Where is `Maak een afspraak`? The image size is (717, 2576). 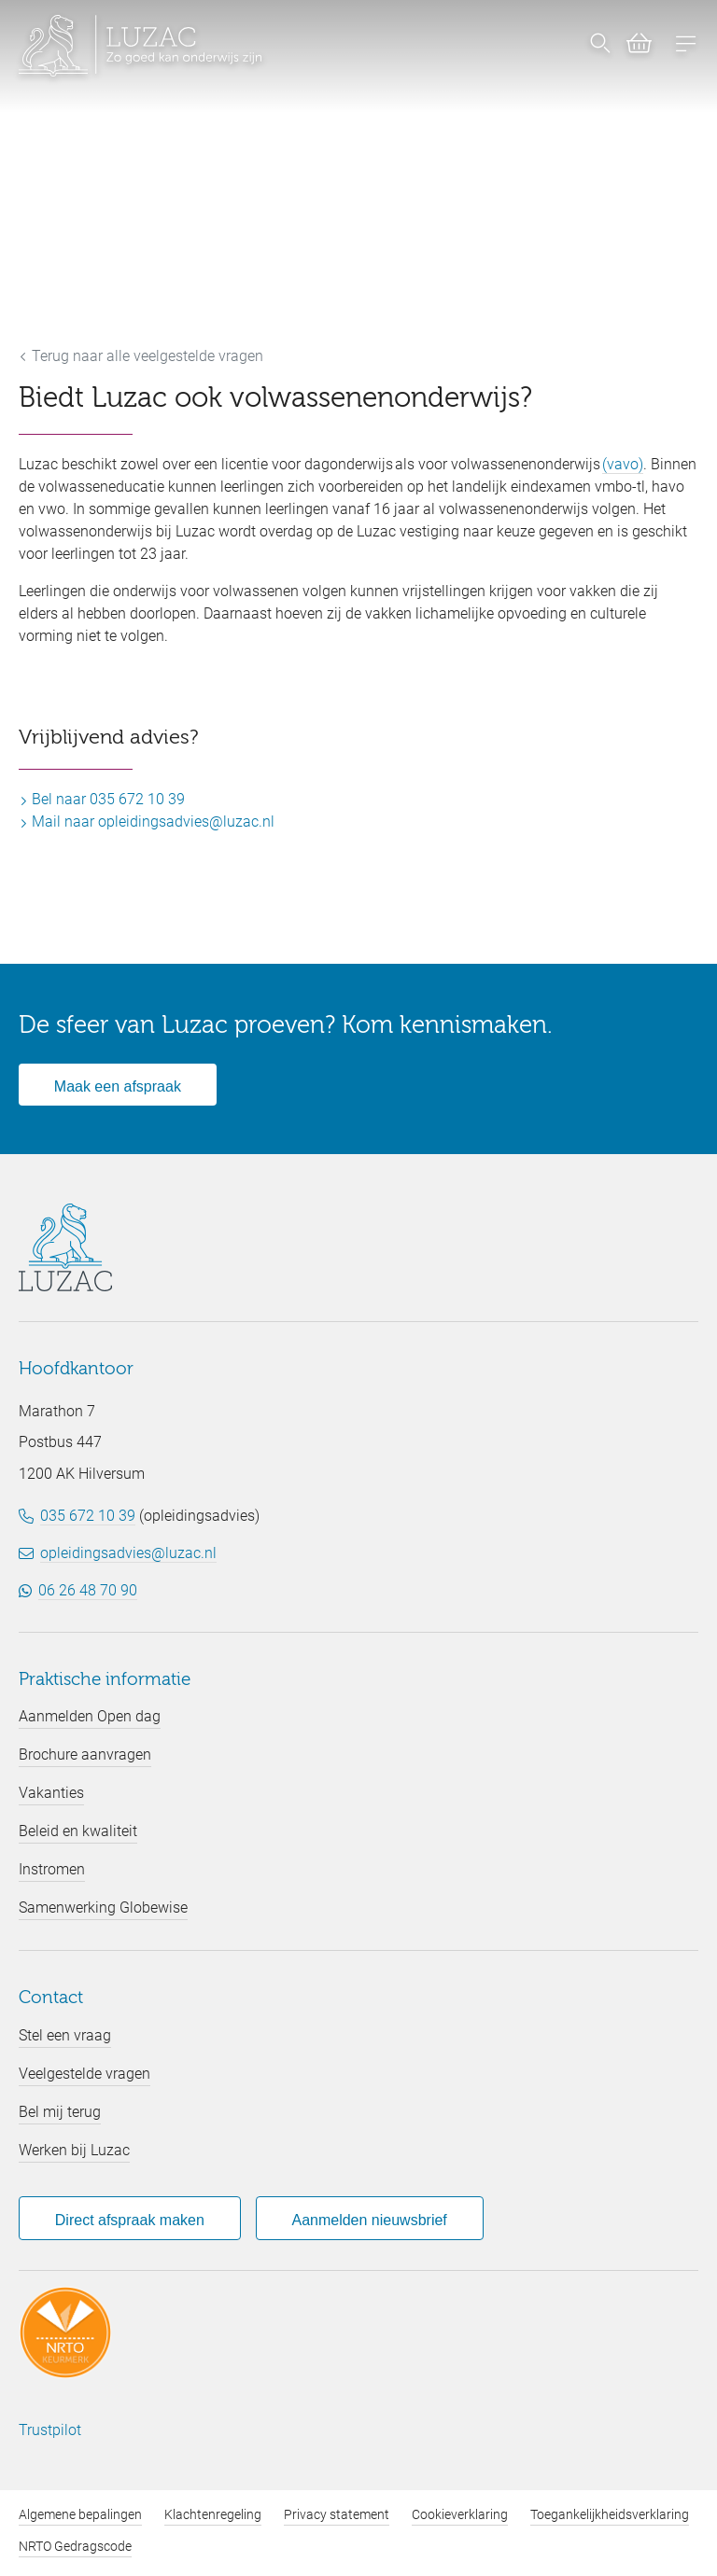
Maak een afspraak is located at coordinates (117, 1086).